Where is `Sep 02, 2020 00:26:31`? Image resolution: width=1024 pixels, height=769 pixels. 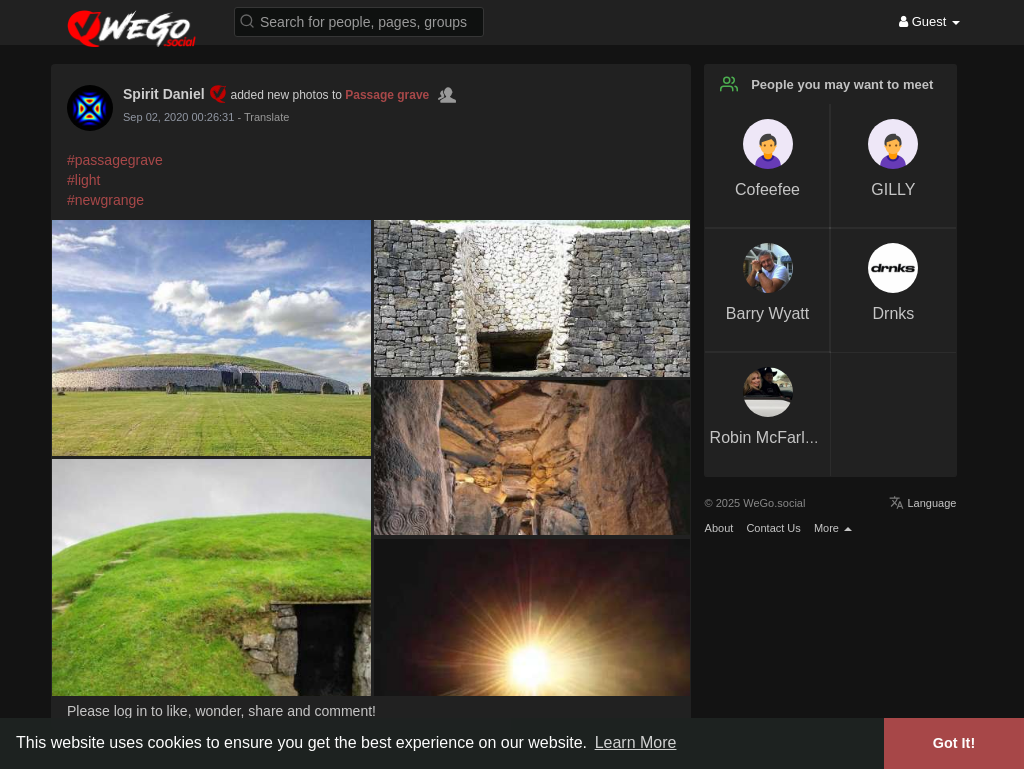 Sep 02, 2020 00:26:31 is located at coordinates (178, 117).